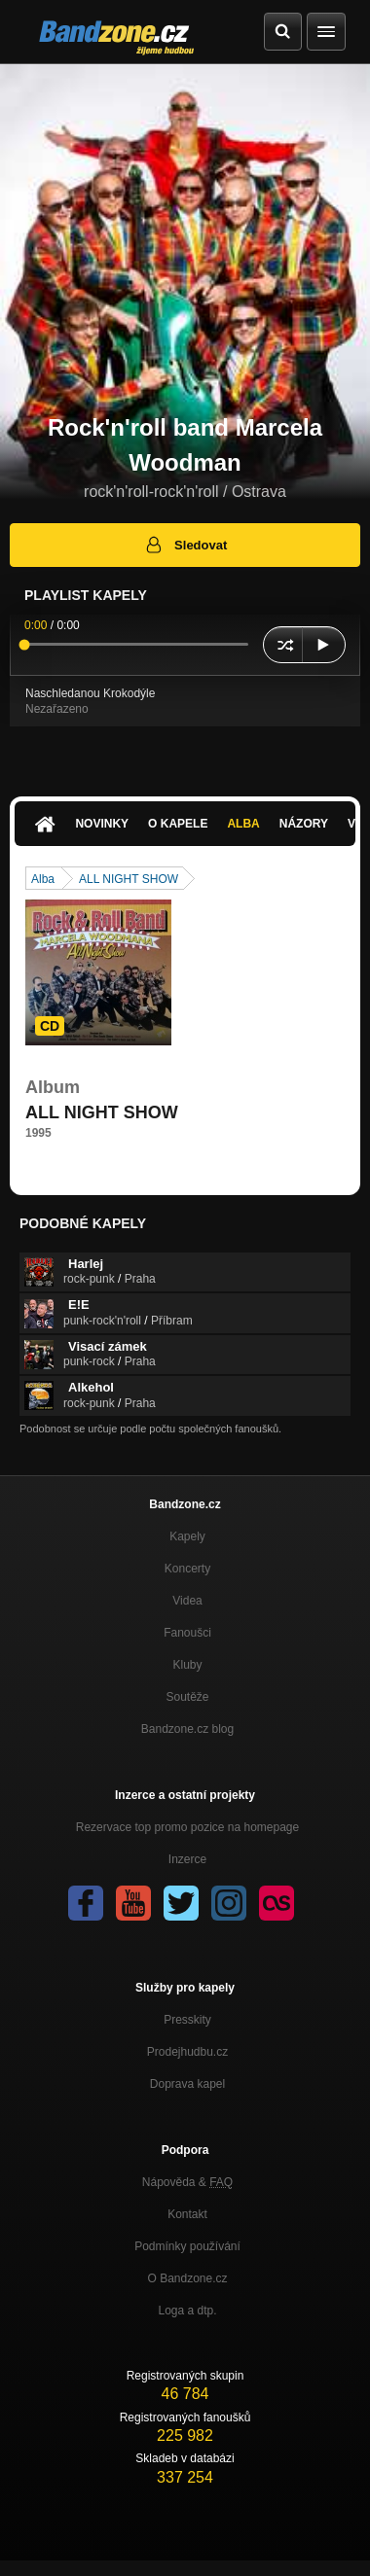 This screenshot has height=2576, width=370. Describe the element at coordinates (187, 2182) in the screenshot. I see `Nápověda &` at that location.